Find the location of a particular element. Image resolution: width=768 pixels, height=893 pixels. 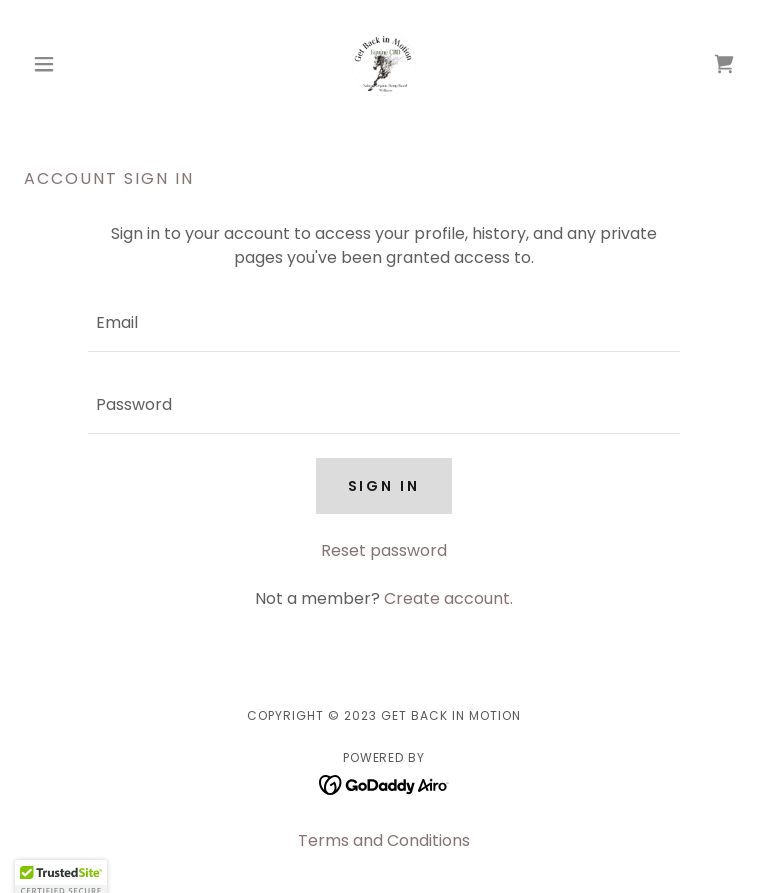

[textbox] is located at coordinates (384, 323).